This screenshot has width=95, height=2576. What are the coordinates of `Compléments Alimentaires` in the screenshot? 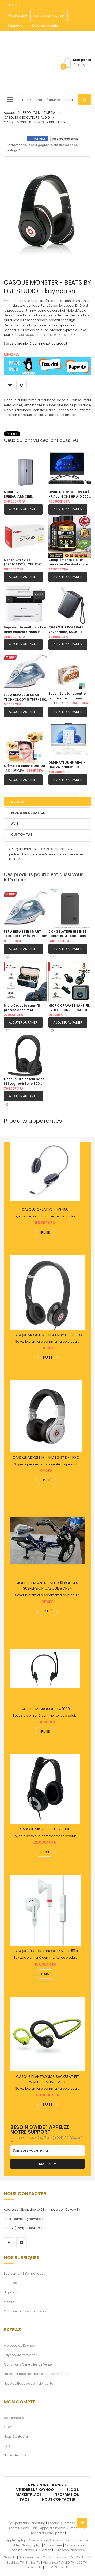 It's located at (25, 2311).